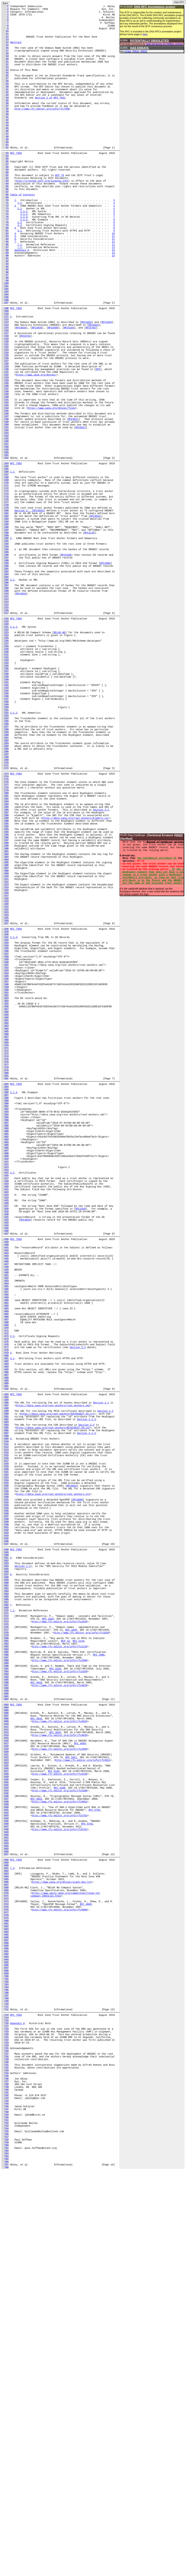 The height and width of the screenshot is (2576, 186). Describe the element at coordinates (5, 2102) in the screenshot. I see `627` at that location.